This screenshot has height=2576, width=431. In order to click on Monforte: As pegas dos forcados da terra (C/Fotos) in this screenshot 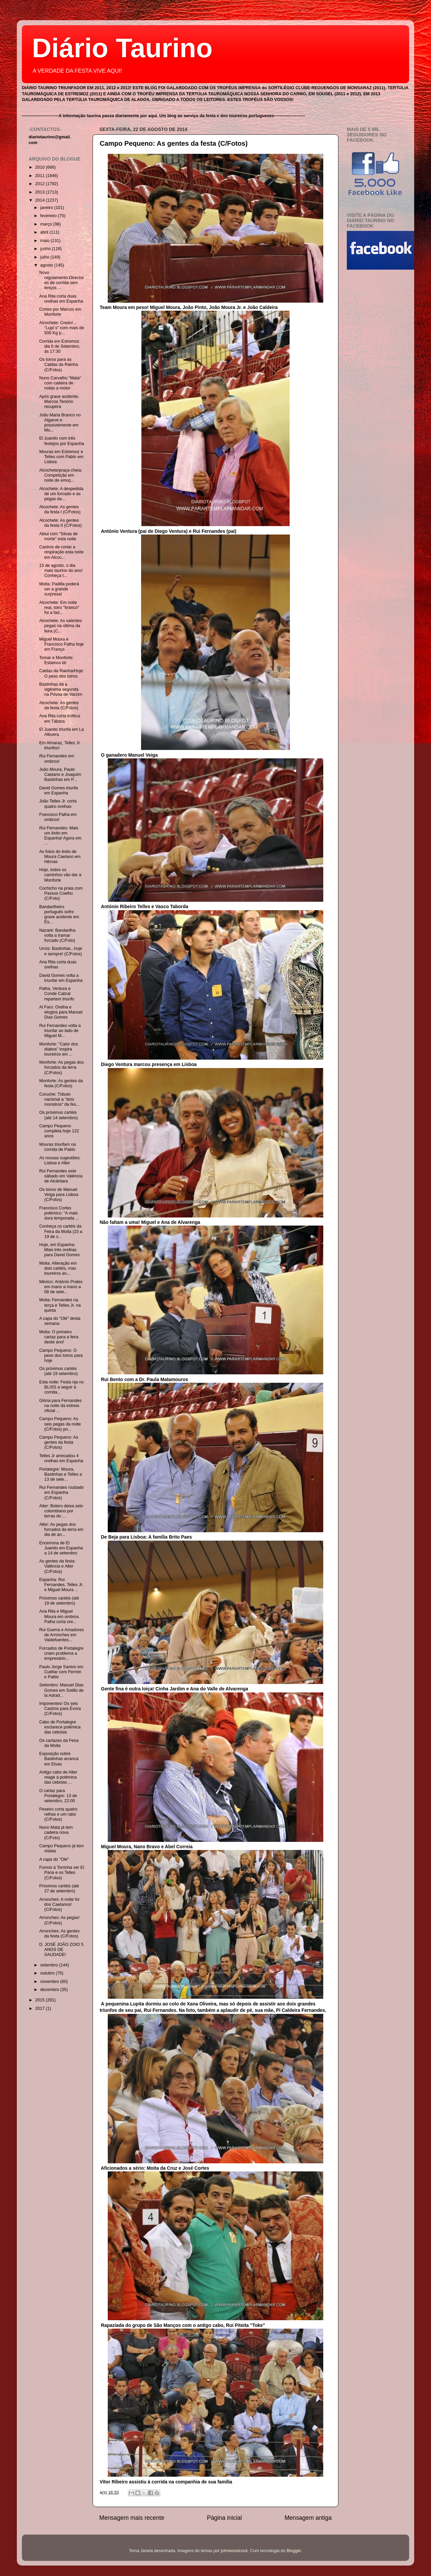, I will do `click(61, 1067)`.